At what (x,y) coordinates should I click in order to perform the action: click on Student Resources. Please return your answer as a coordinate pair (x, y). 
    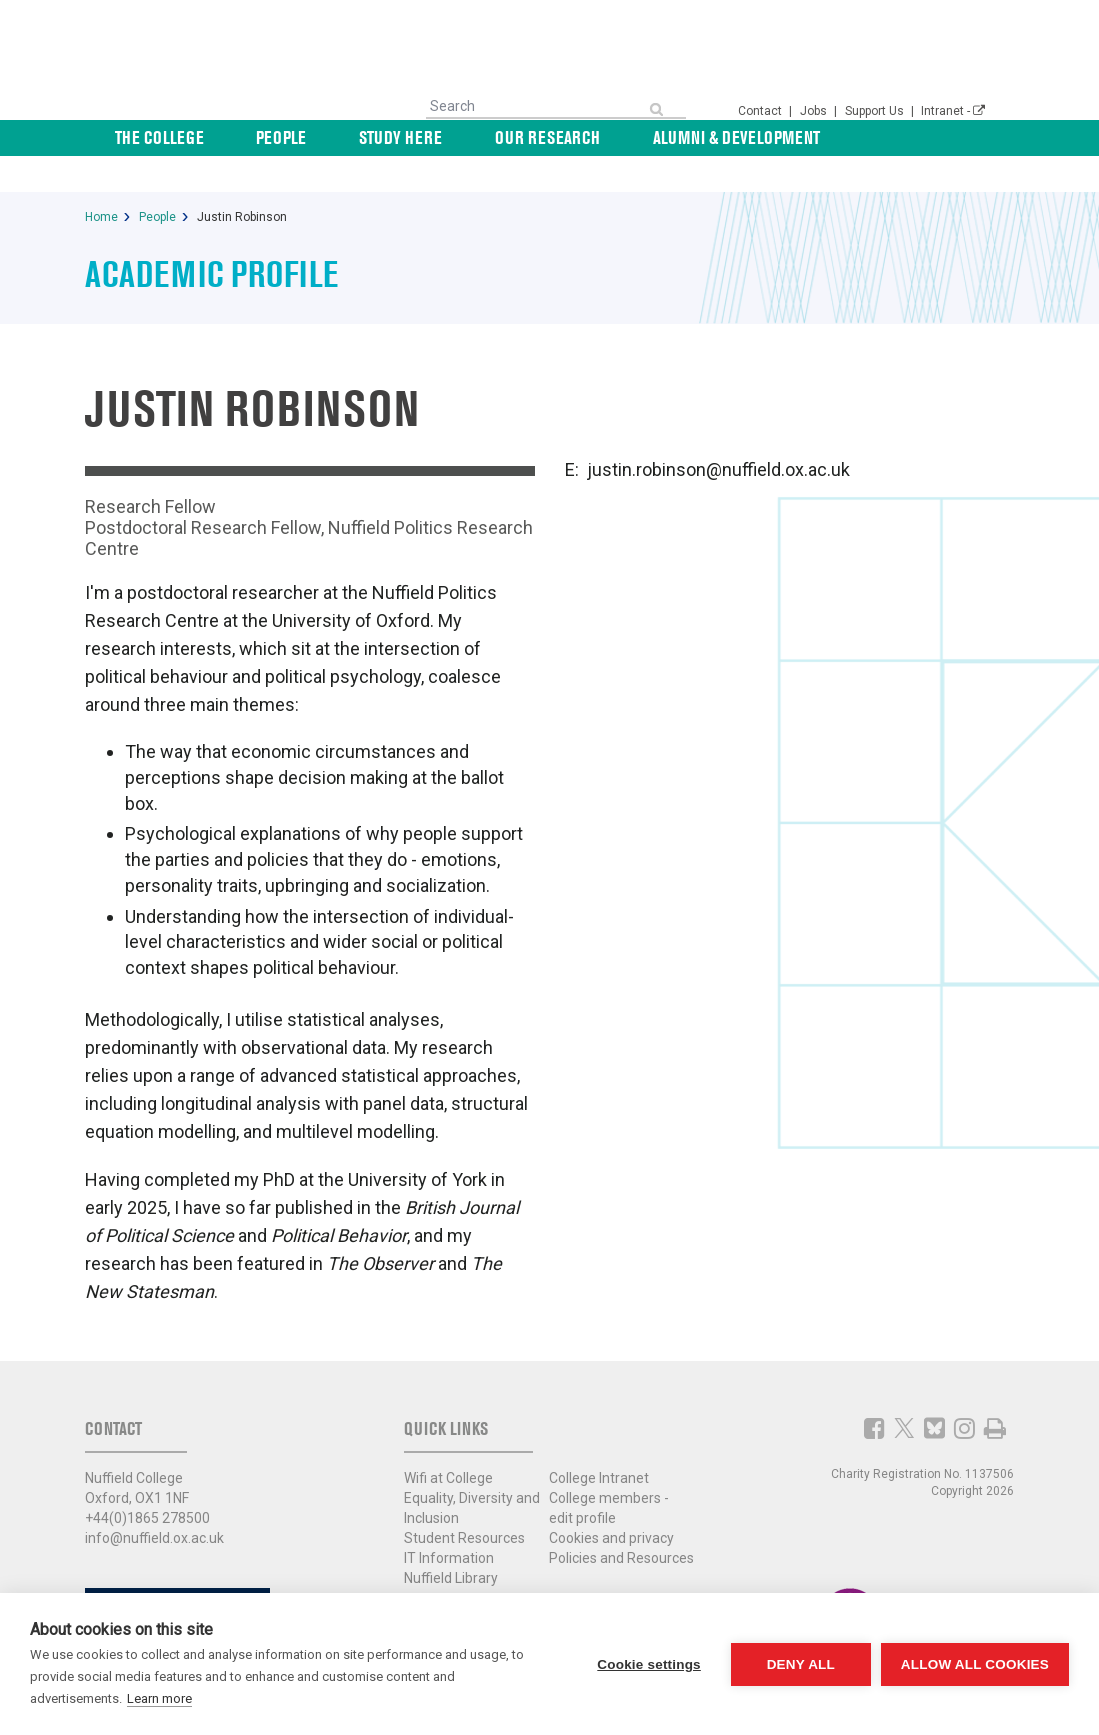
    Looking at the image, I should click on (464, 1502).